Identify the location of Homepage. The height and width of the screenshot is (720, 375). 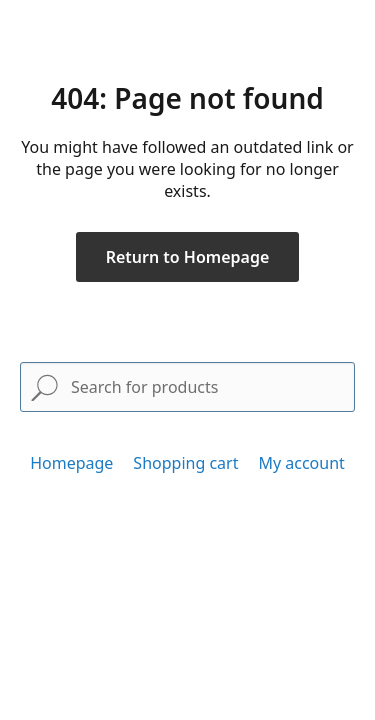
(71, 463).